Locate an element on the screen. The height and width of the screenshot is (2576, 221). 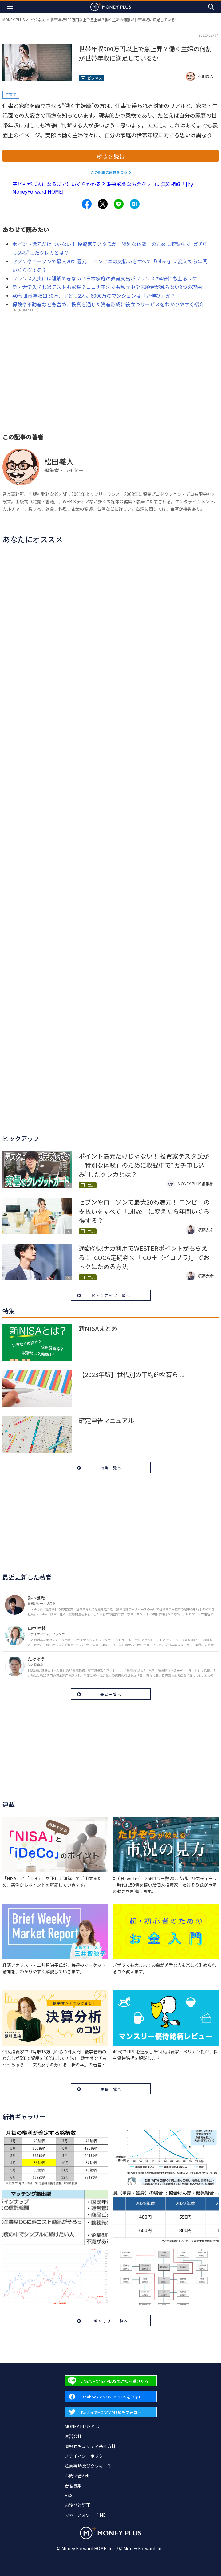
ビジネス is located at coordinates (37, 19).